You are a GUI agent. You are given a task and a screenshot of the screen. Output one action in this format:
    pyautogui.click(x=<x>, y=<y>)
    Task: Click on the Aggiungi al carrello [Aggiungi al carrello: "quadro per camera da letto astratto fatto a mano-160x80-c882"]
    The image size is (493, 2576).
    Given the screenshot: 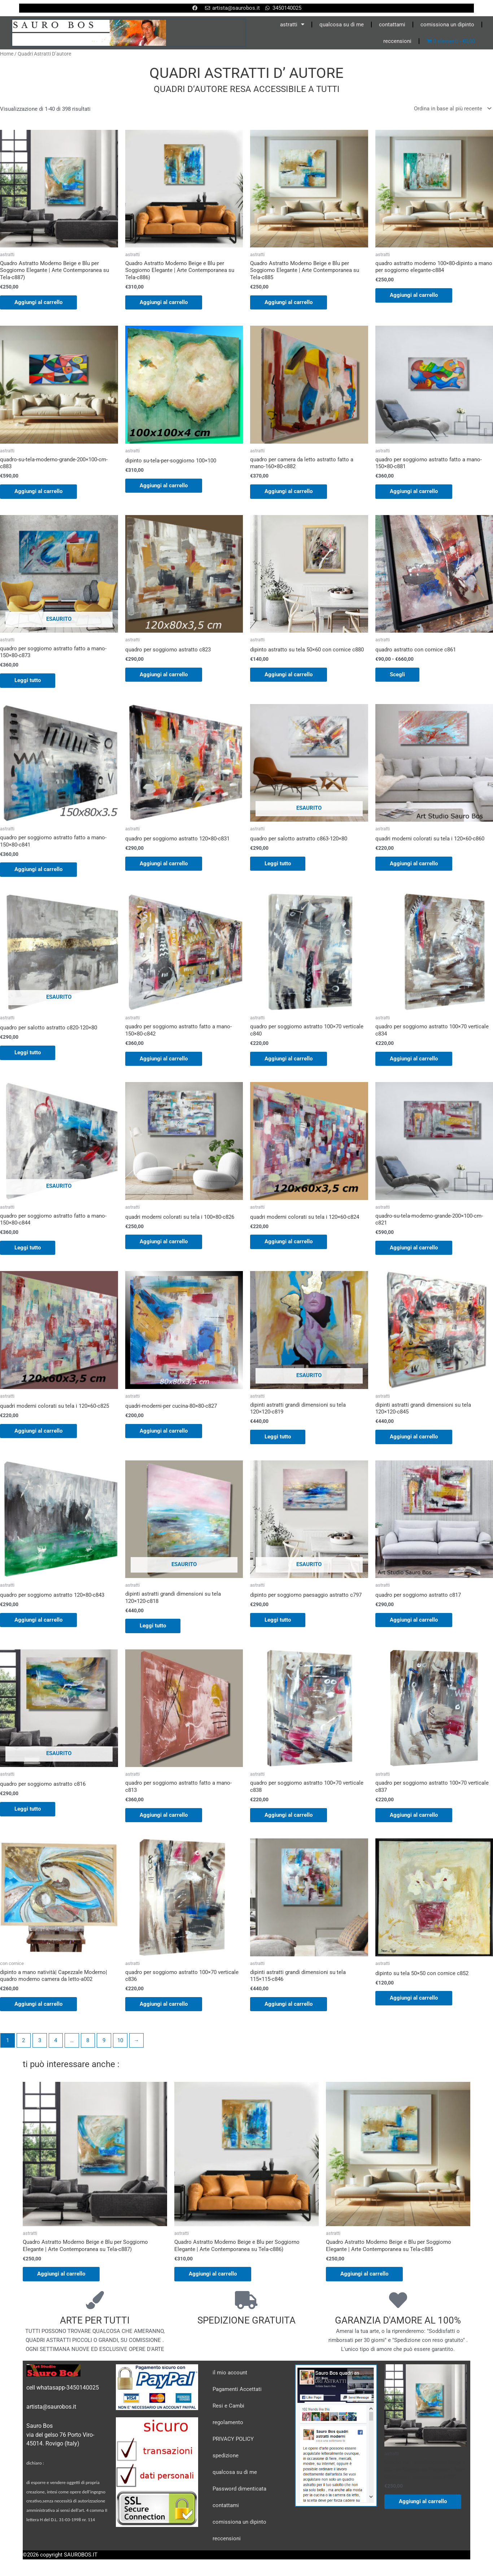 What is the action you would take?
    pyautogui.click(x=289, y=491)
    